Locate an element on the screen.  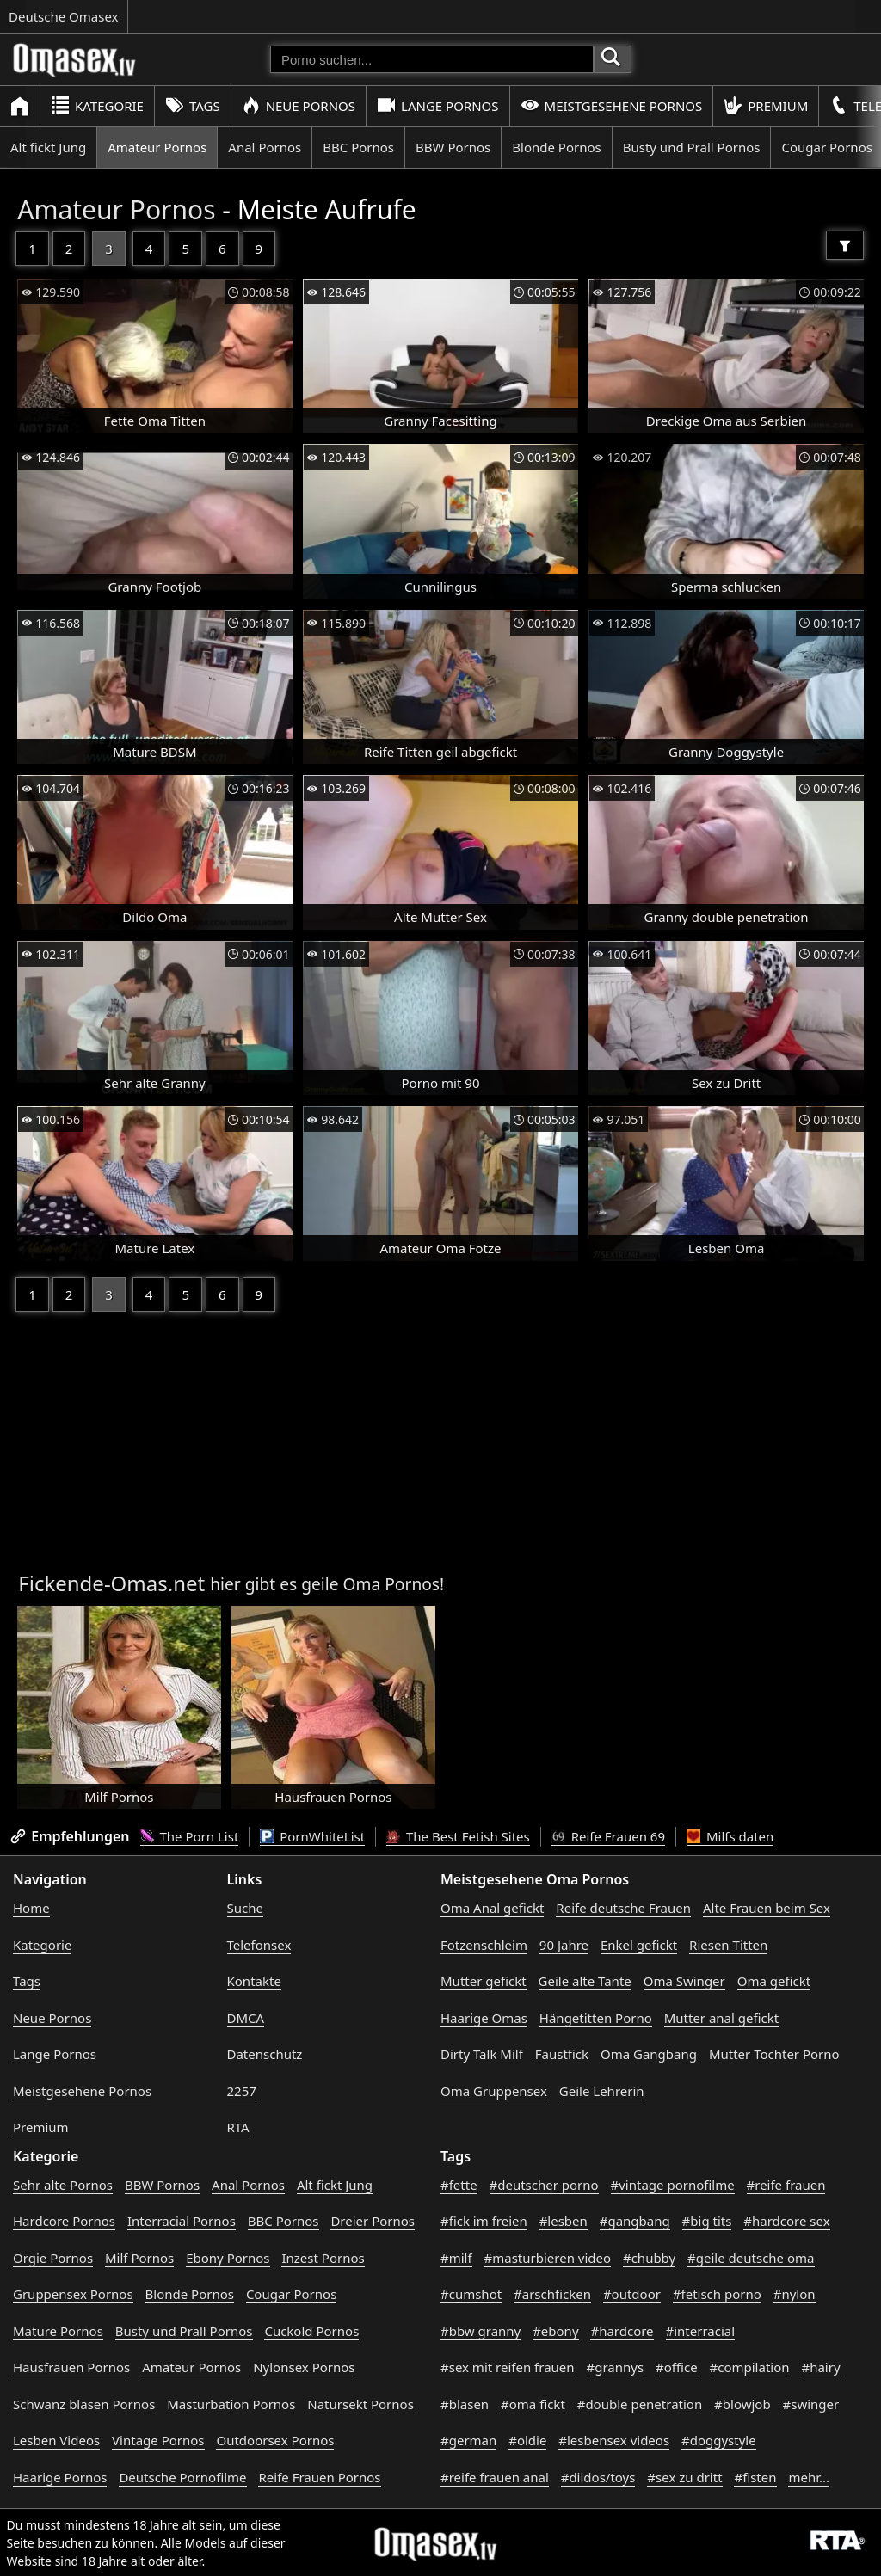
Reife Frauen Pornos is located at coordinates (319, 2477).